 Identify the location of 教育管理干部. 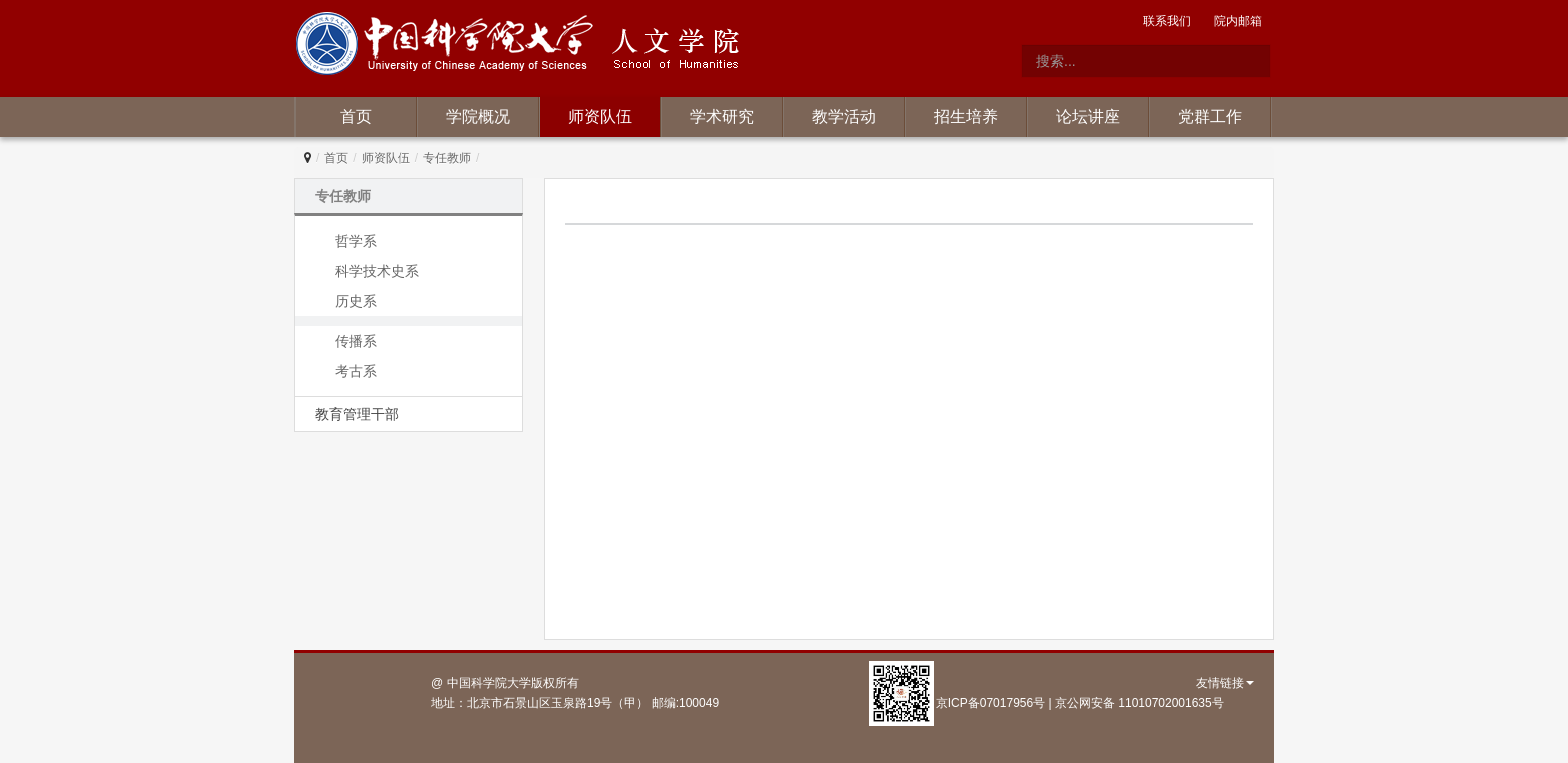
(357, 414).